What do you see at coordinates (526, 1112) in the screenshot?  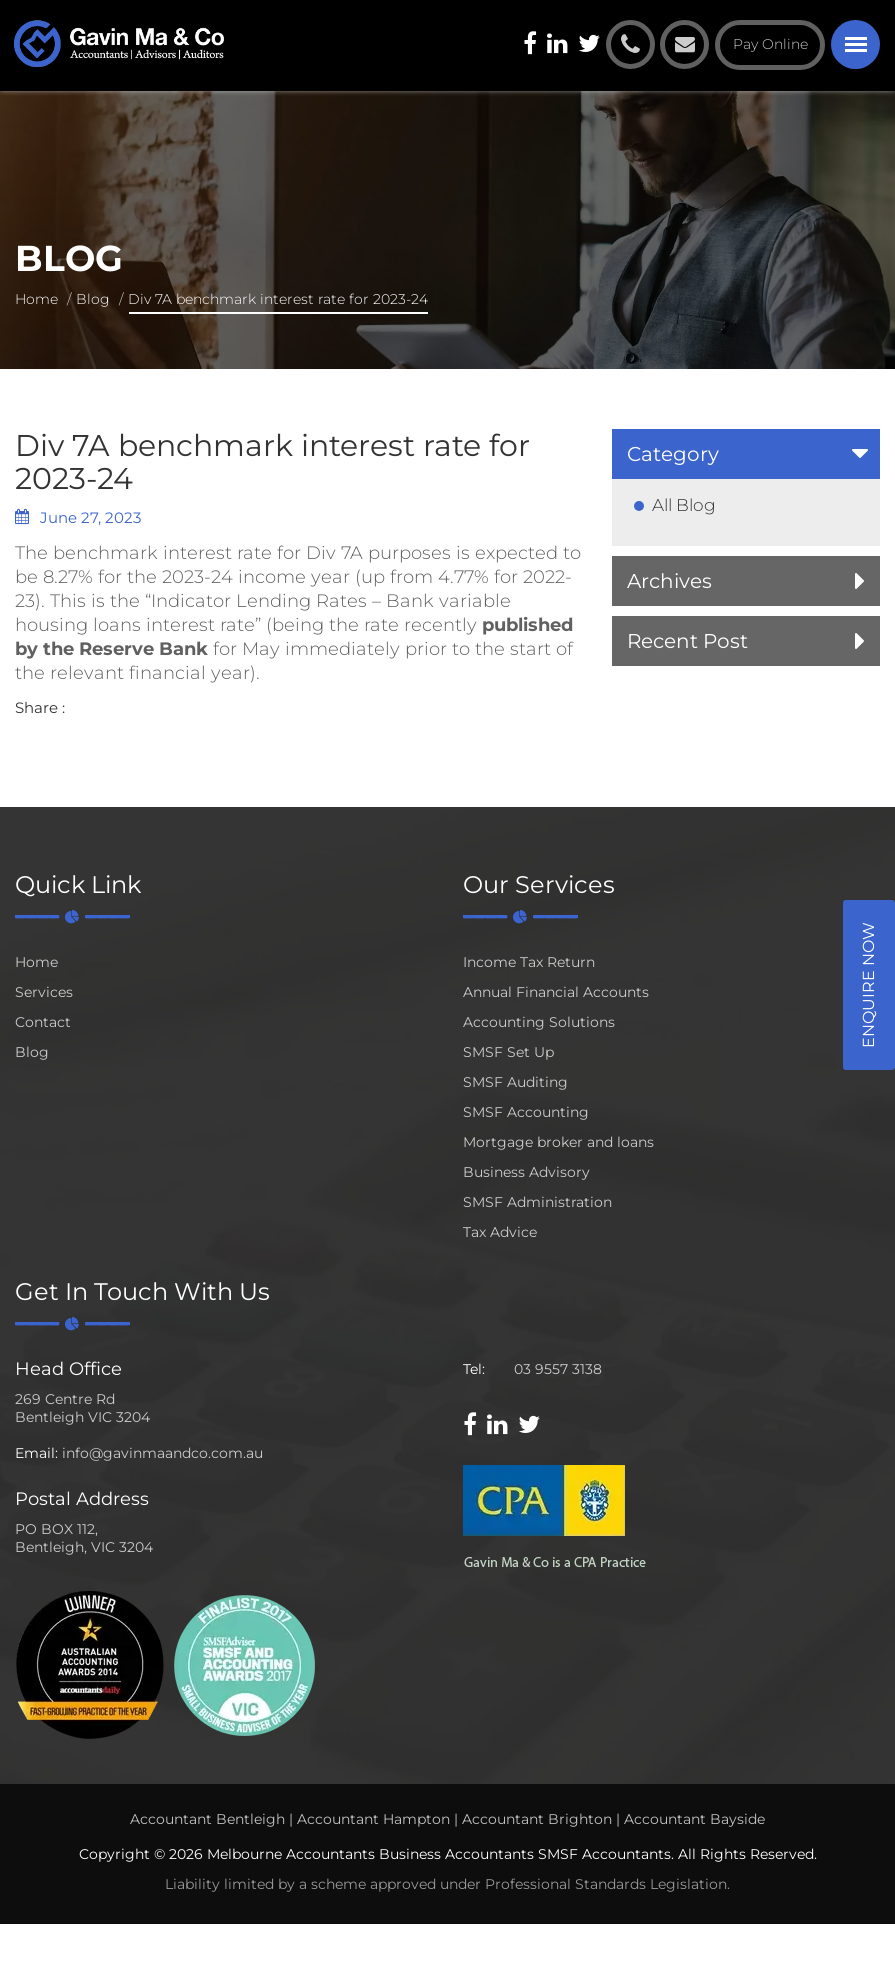 I see `SMSF Accounting` at bounding box center [526, 1112].